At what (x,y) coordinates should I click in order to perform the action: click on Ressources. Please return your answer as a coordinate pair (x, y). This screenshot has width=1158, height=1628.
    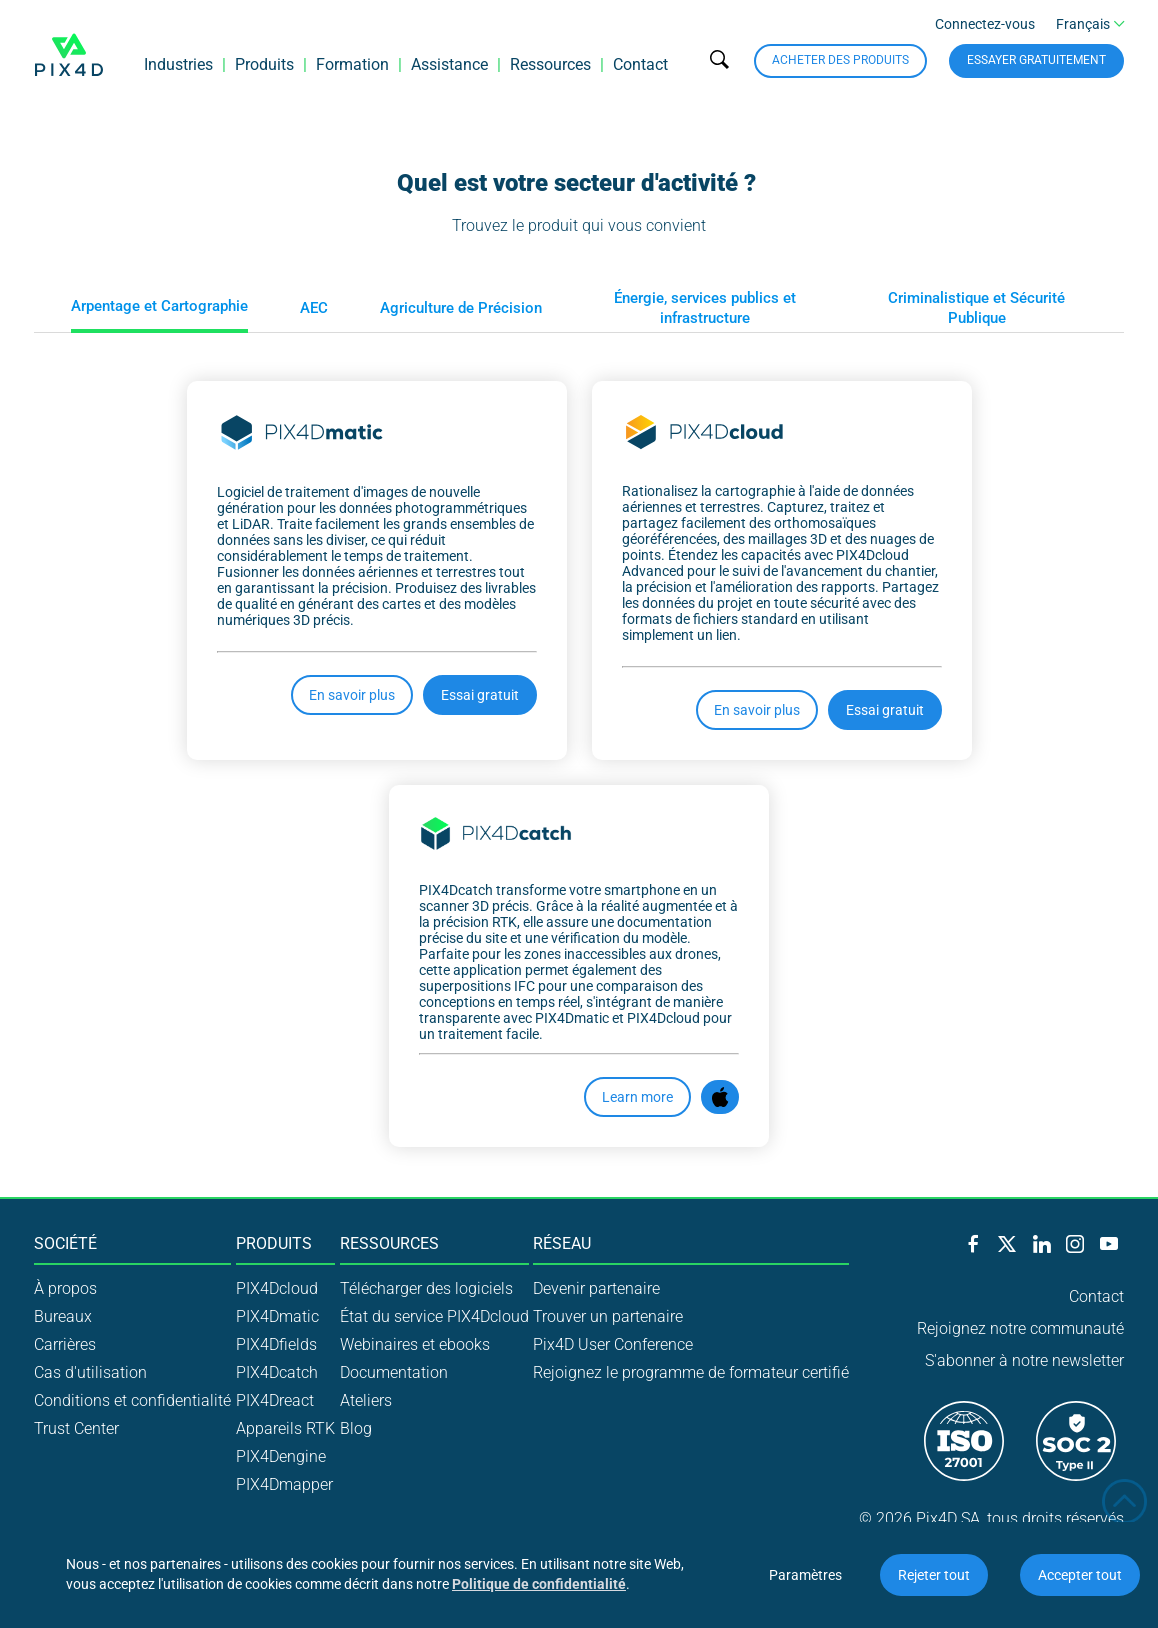
    Looking at the image, I should click on (550, 64).